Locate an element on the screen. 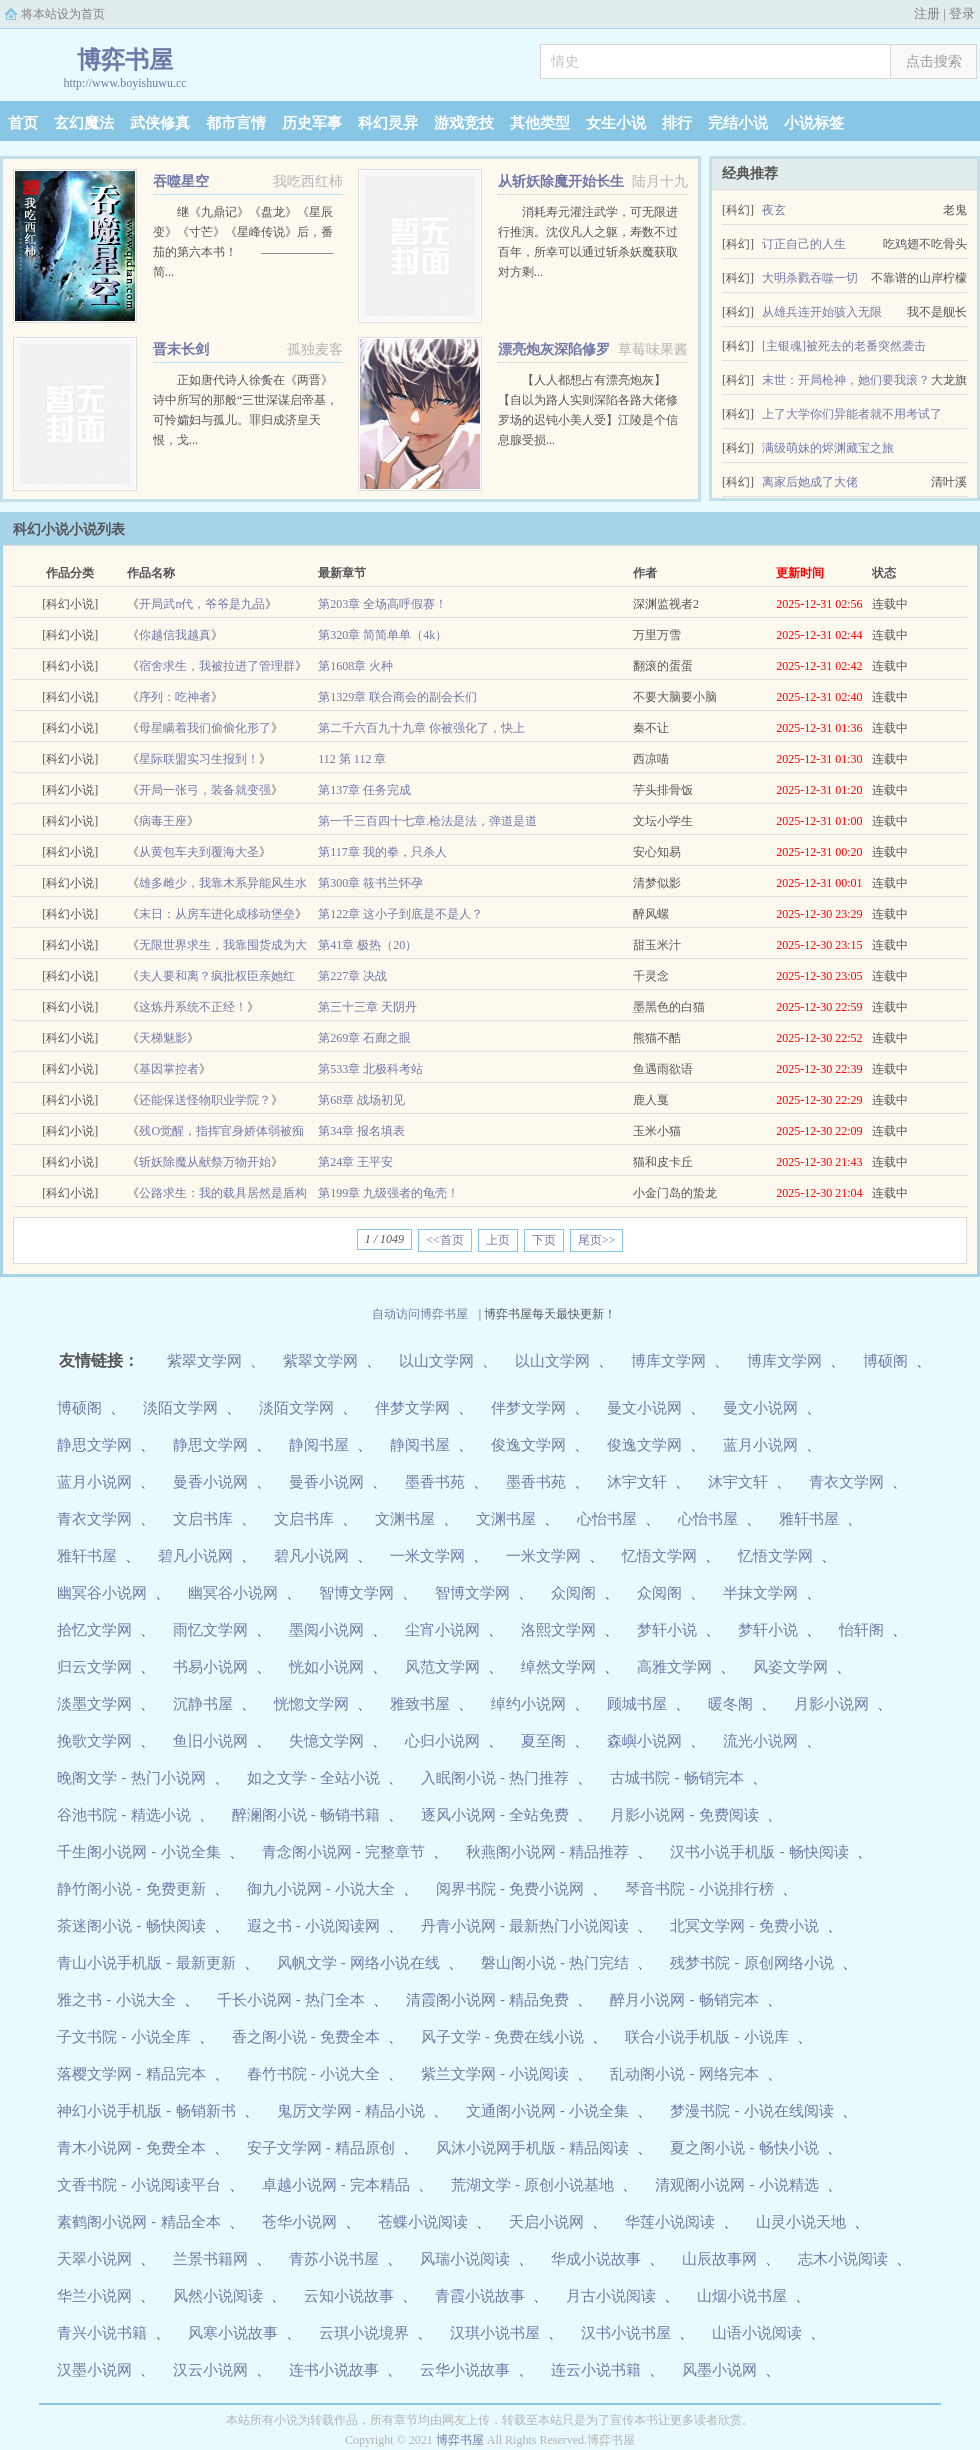 Image resolution: width=980 pixels, height=2450 pixels. 第68章 战场初见 is located at coordinates (361, 1100).